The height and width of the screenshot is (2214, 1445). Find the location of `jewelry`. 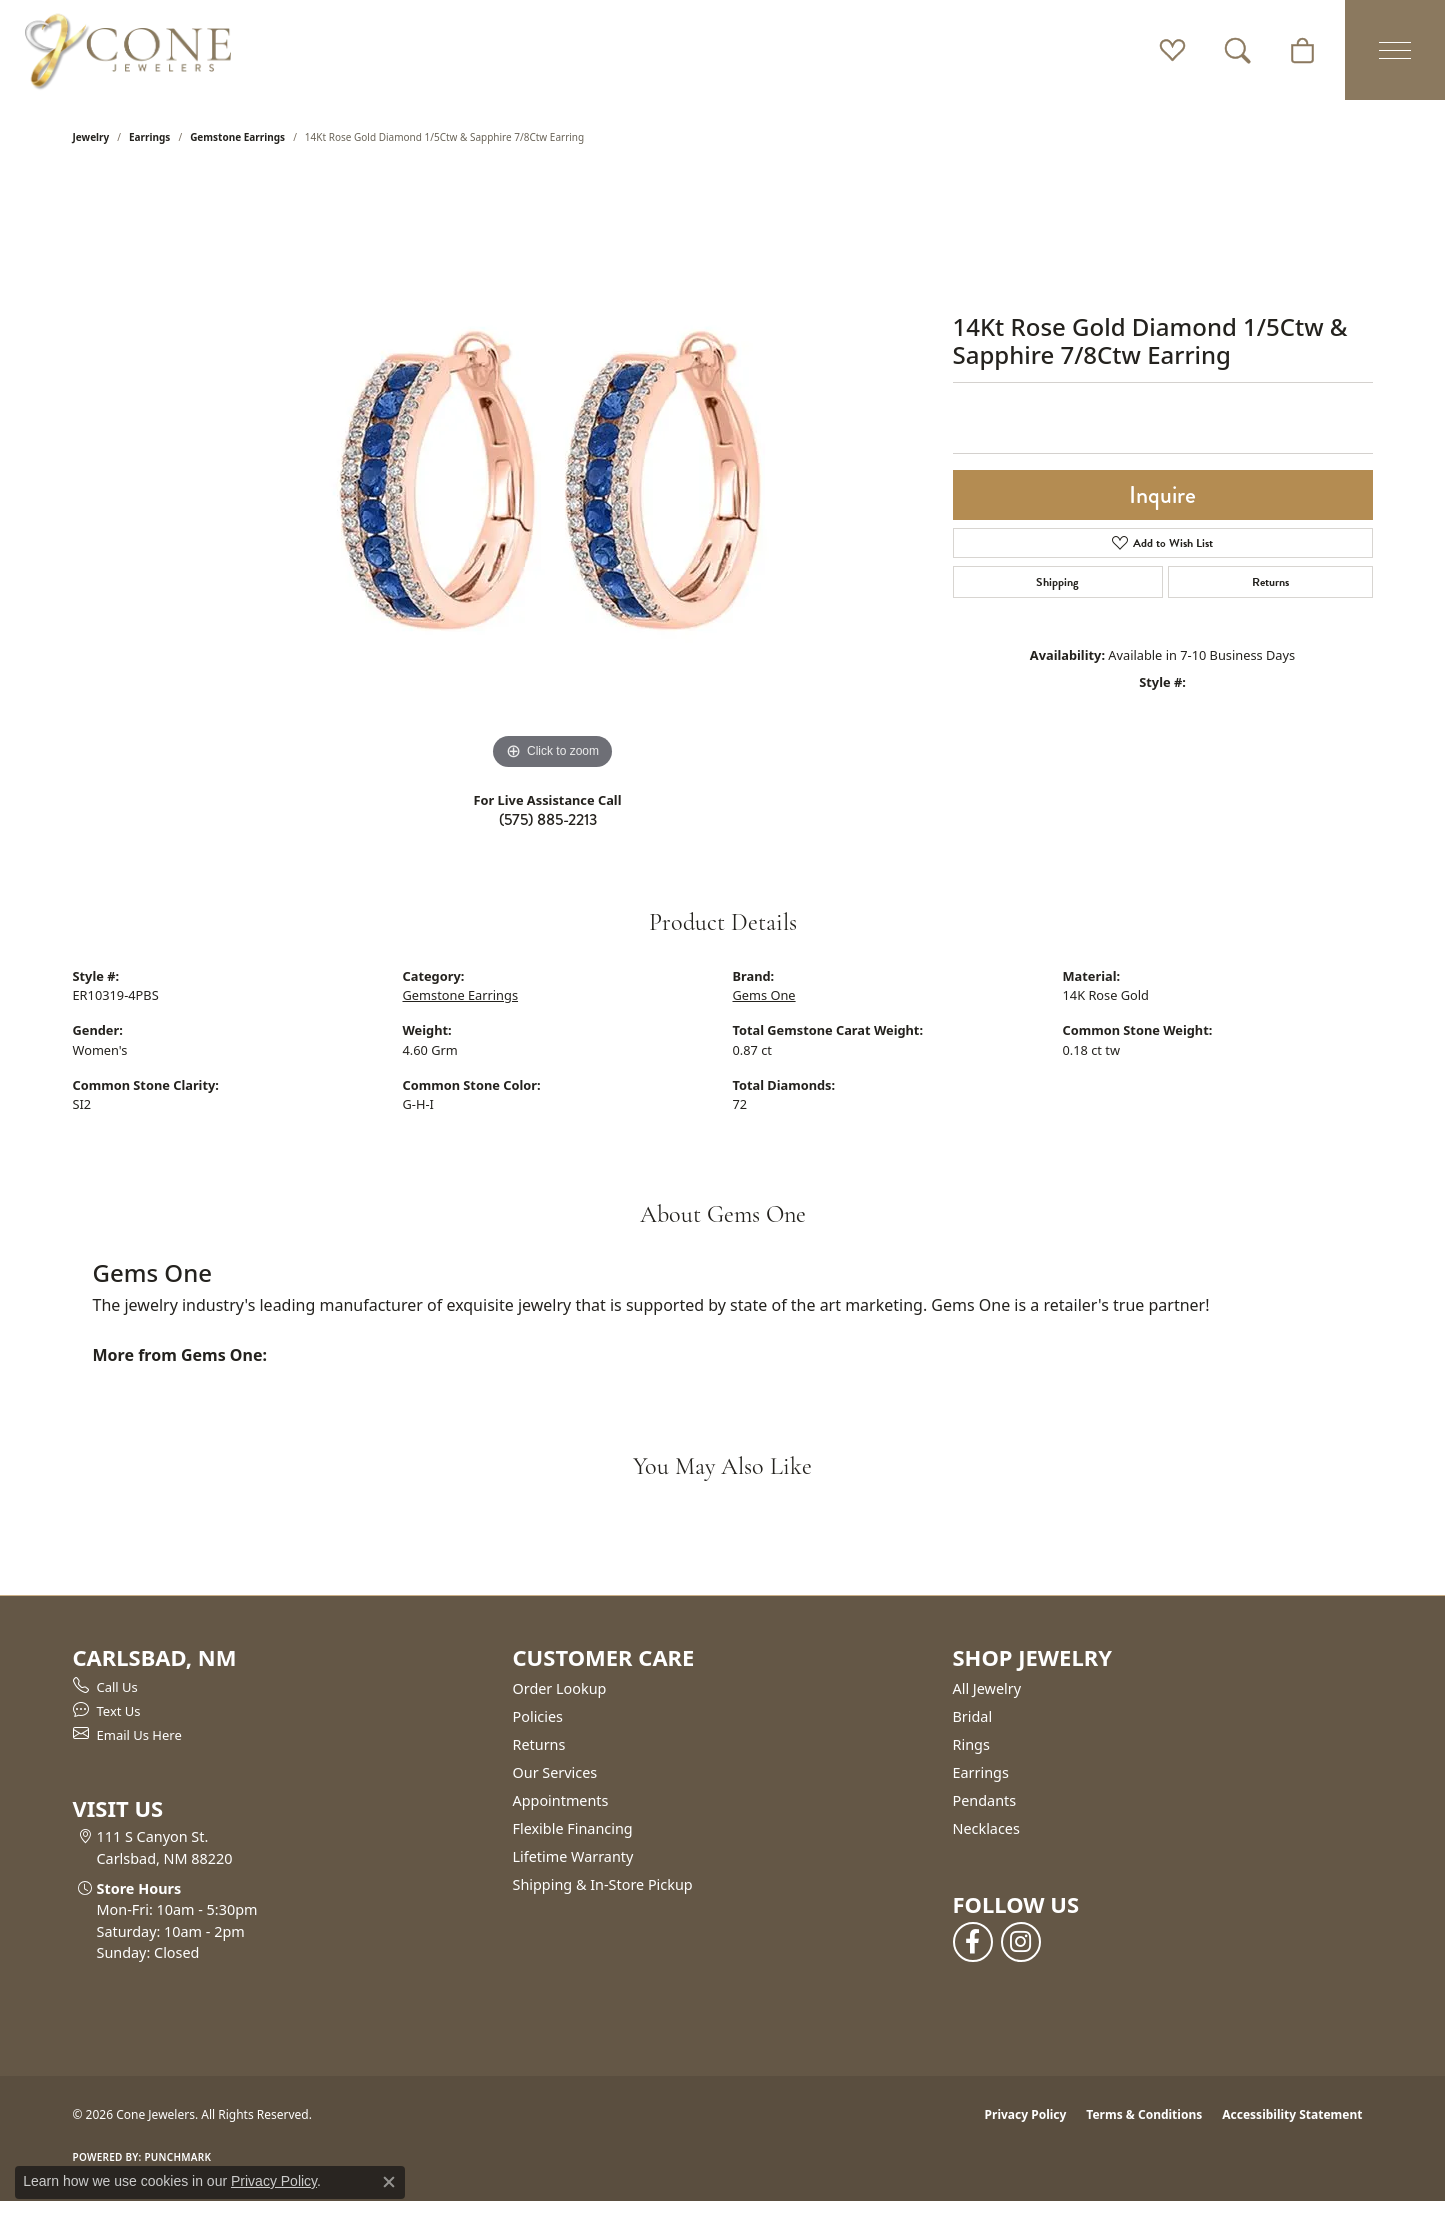

jewelry is located at coordinates (91, 137).